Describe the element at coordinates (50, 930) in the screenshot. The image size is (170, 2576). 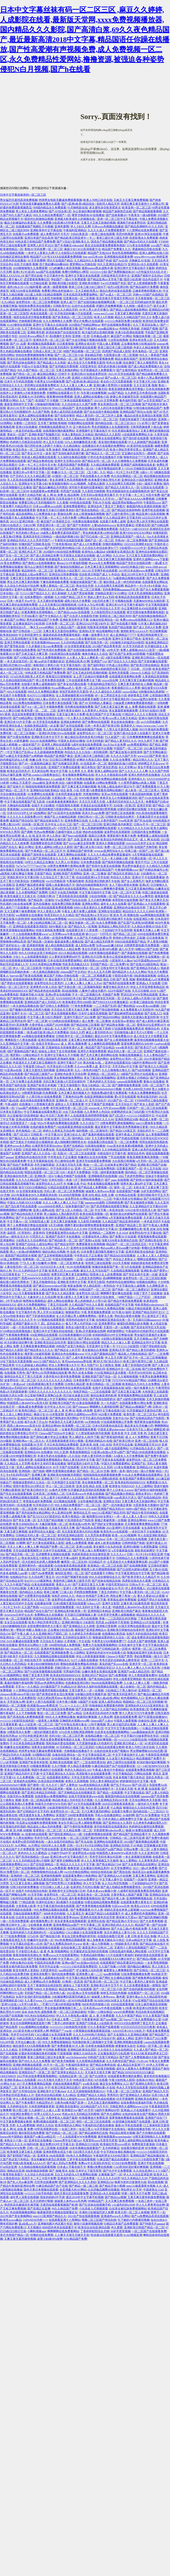
I see `特殊交易电影免费观看` at that location.